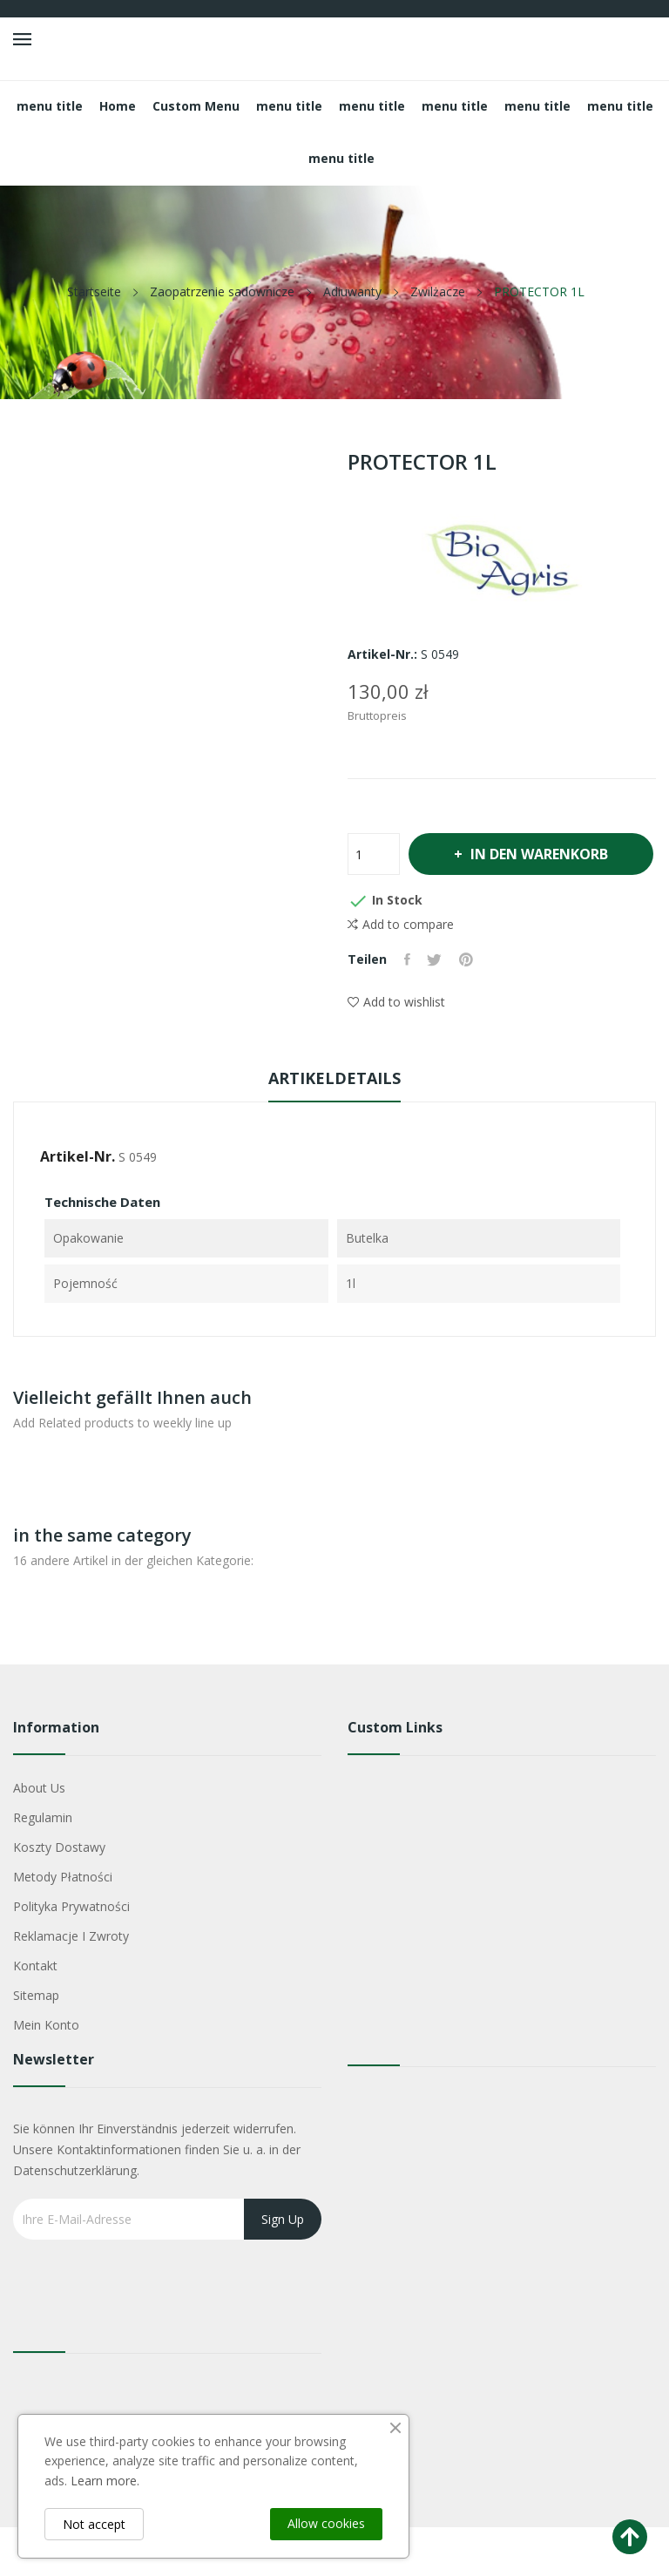 This screenshot has height=2576, width=669. Describe the element at coordinates (59, 1896) in the screenshot. I see `Koszty dostawy` at that location.